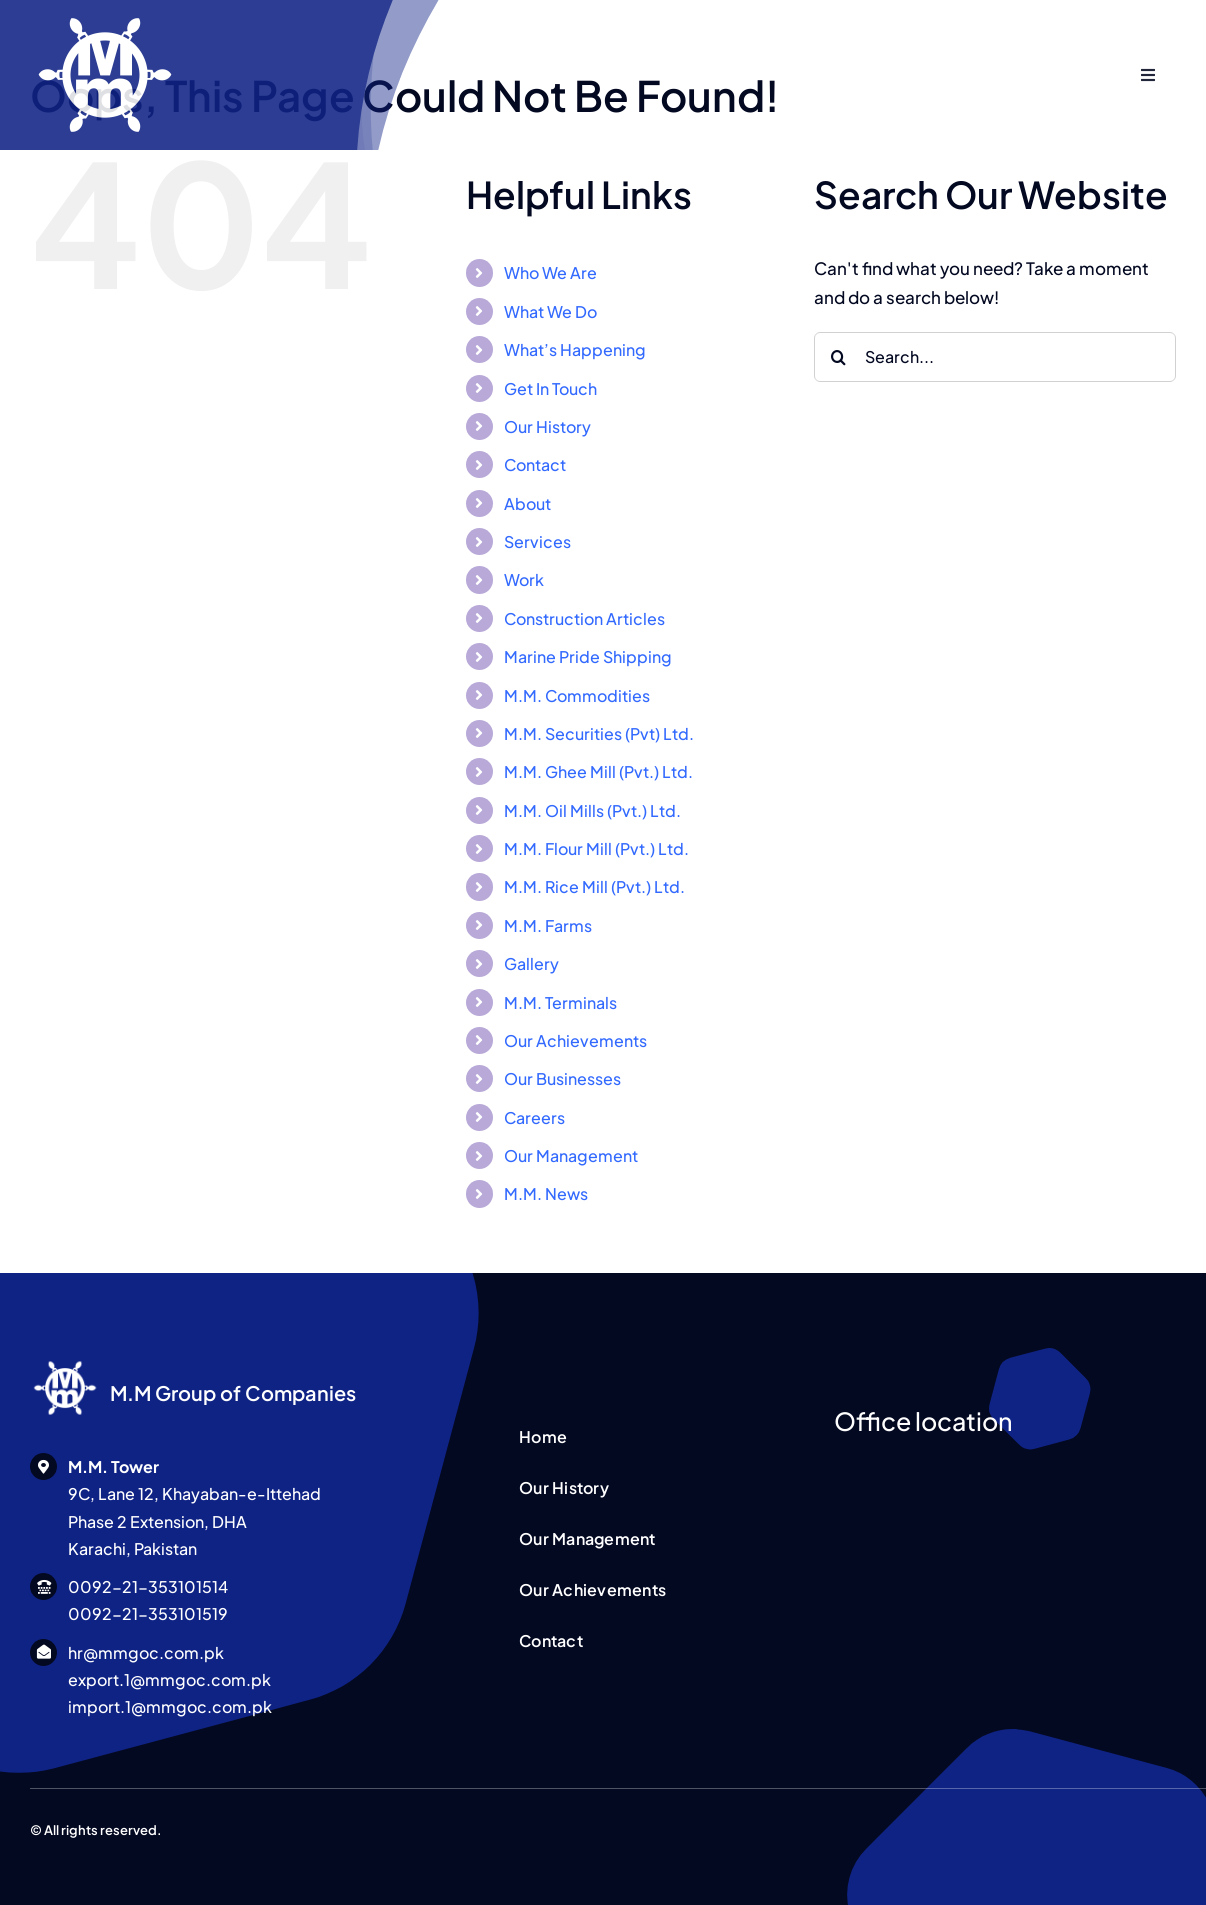 The width and height of the screenshot is (1206, 1905). What do you see at coordinates (588, 656) in the screenshot?
I see `Marine Pride Shipping` at bounding box center [588, 656].